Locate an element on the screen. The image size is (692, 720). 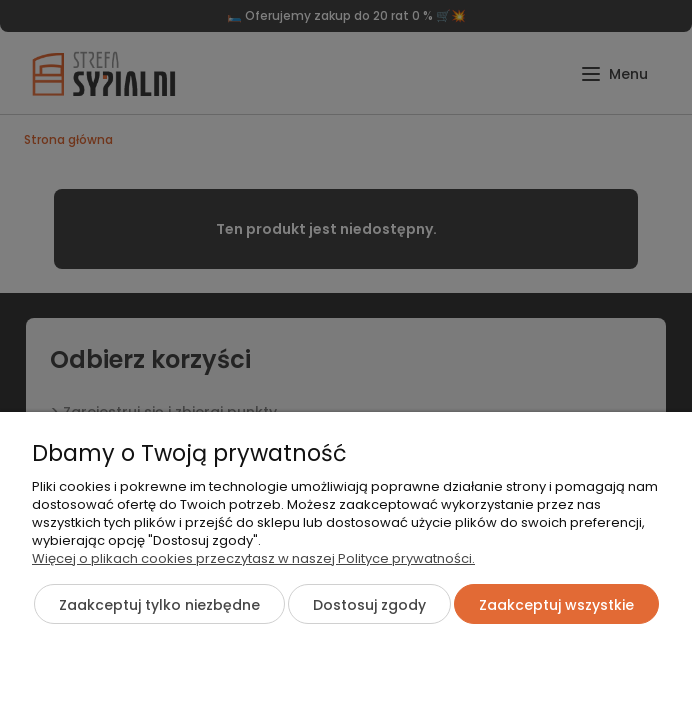
Dostosuj zgody is located at coordinates (369, 605).